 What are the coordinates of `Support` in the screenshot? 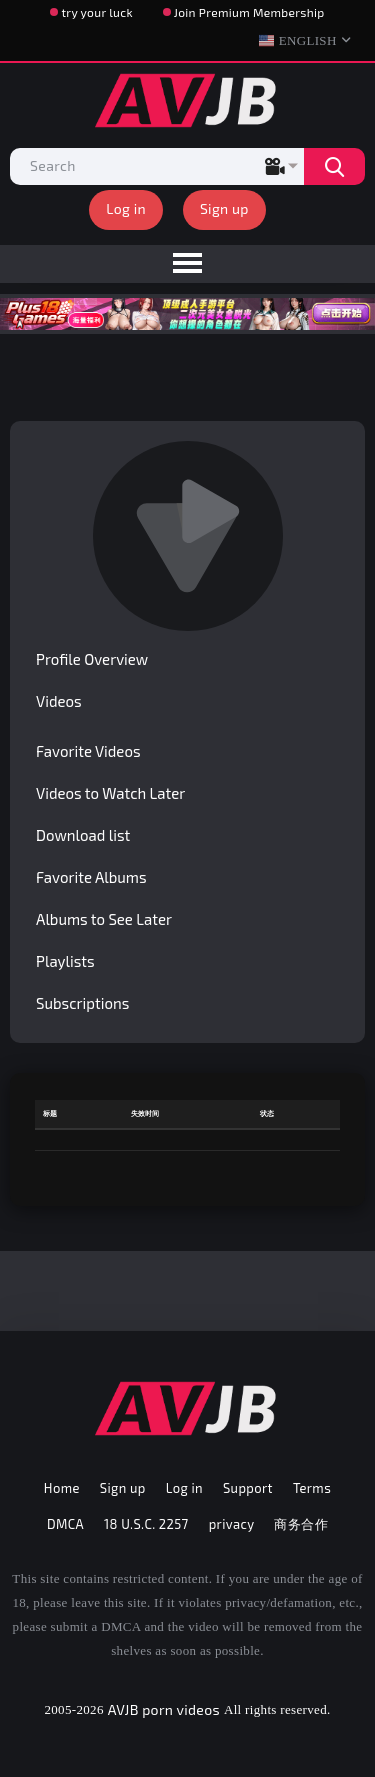 It's located at (248, 1488).